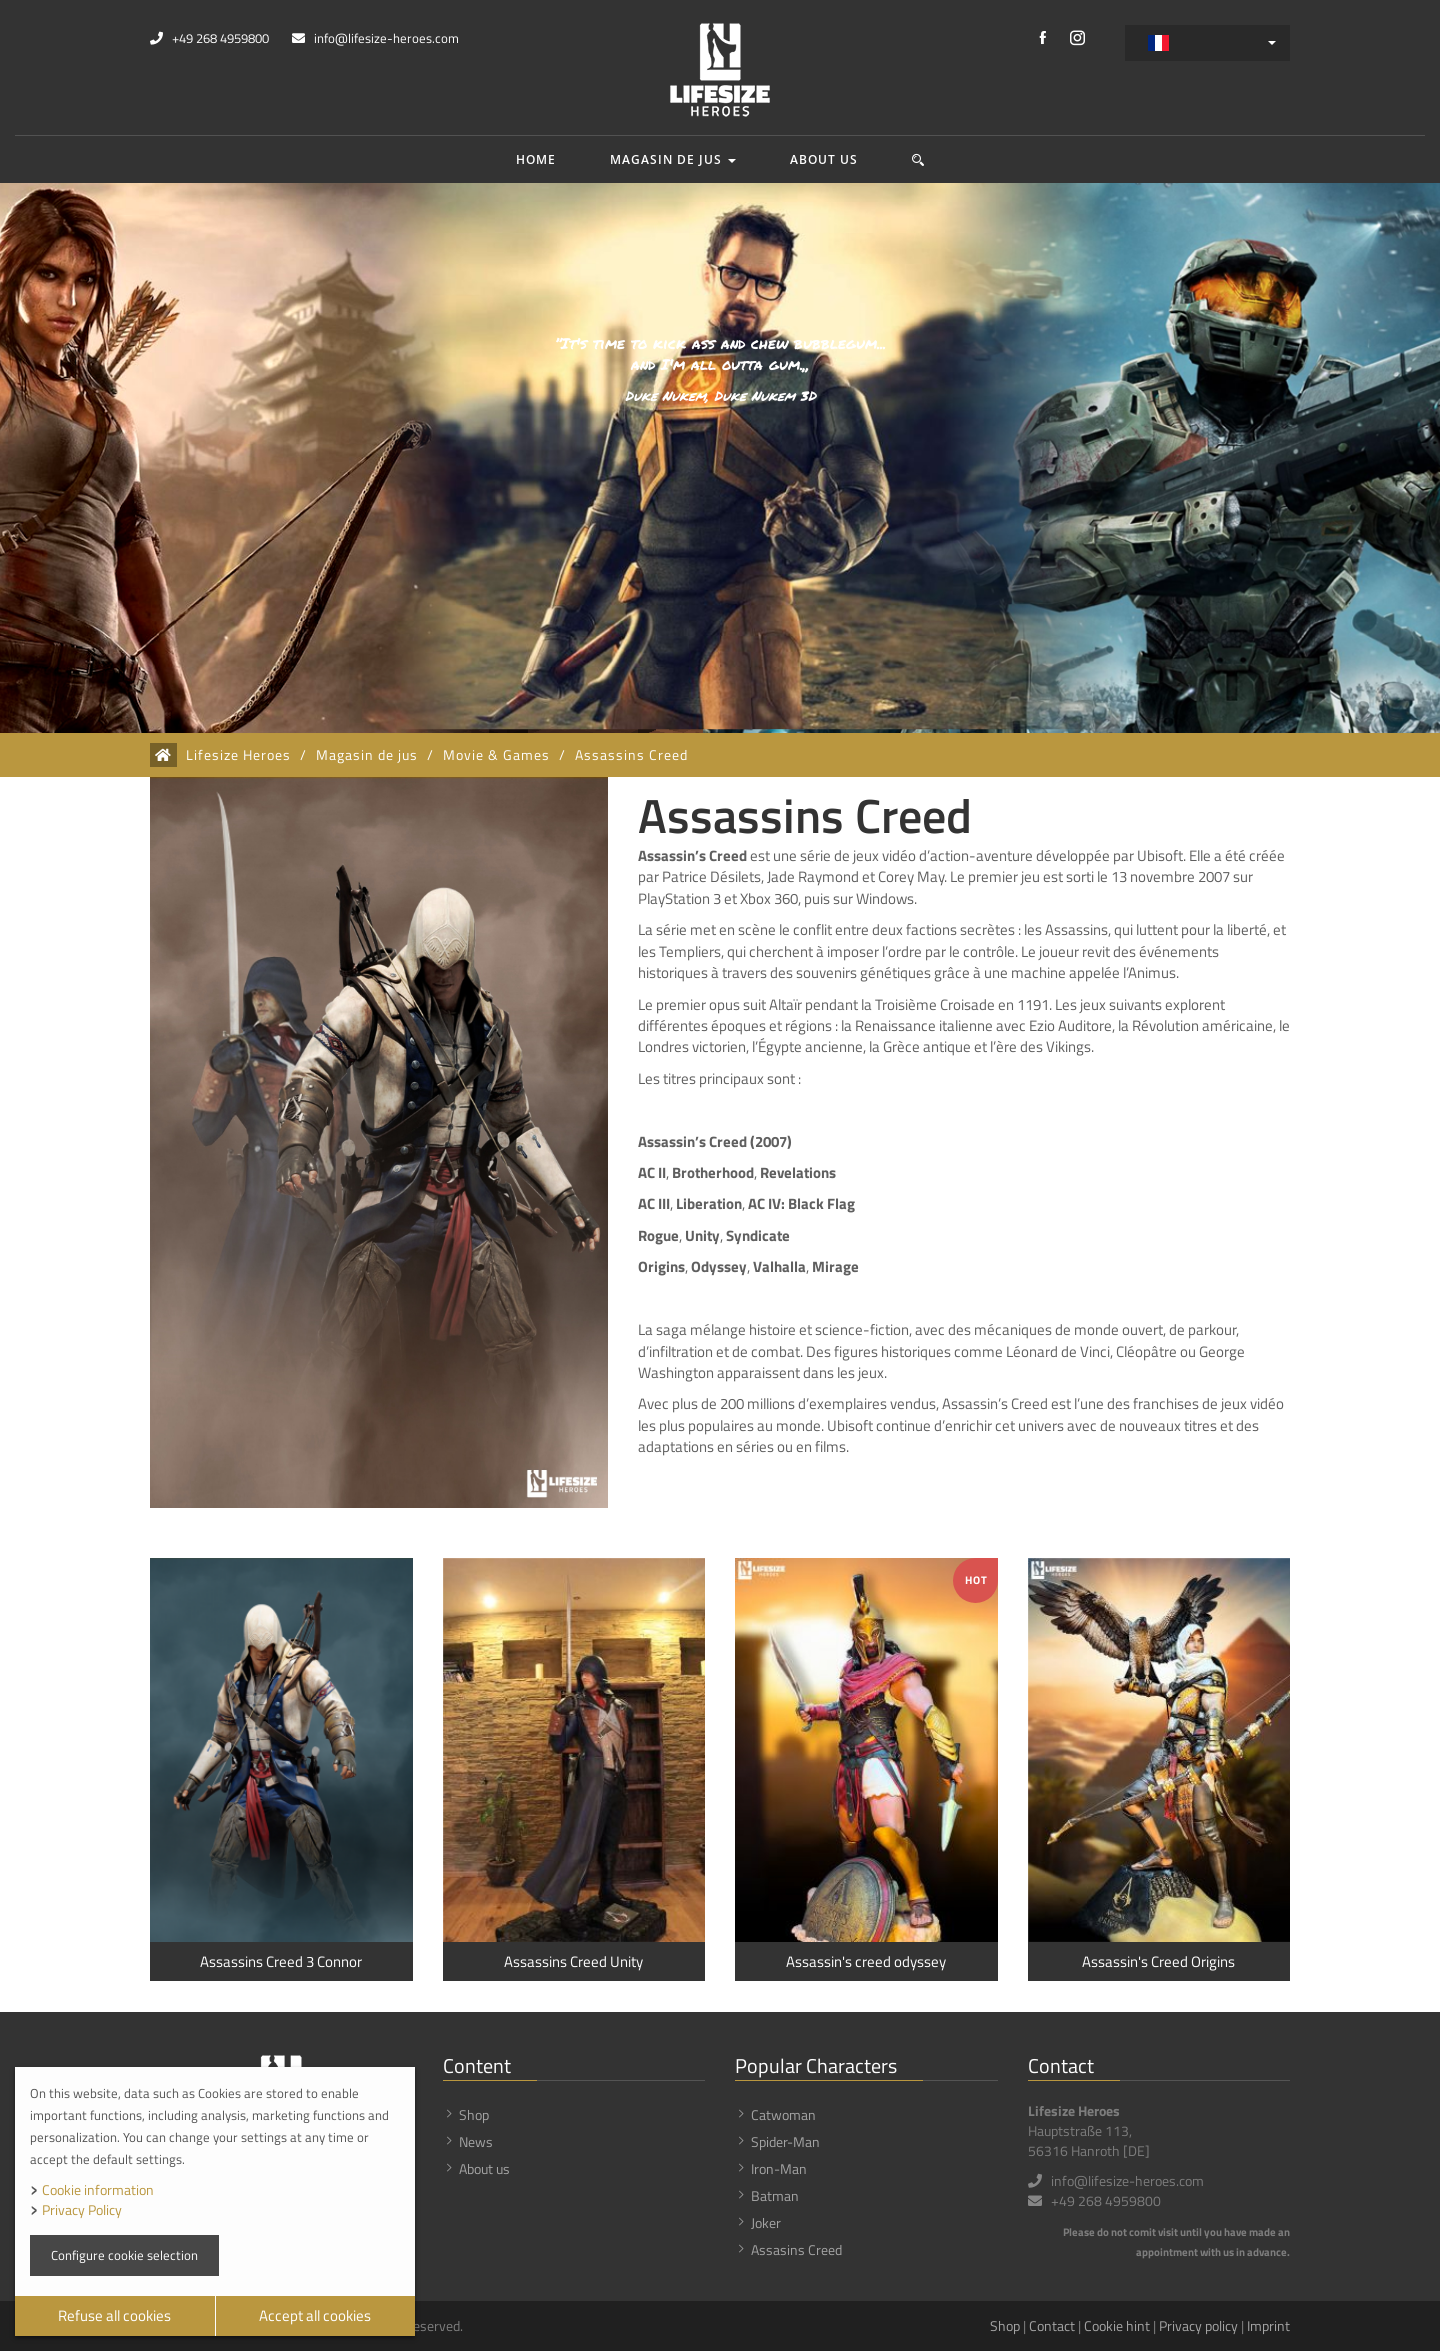 This screenshot has height=2351, width=1440. I want to click on Lifesize Heroes, so click(238, 755).